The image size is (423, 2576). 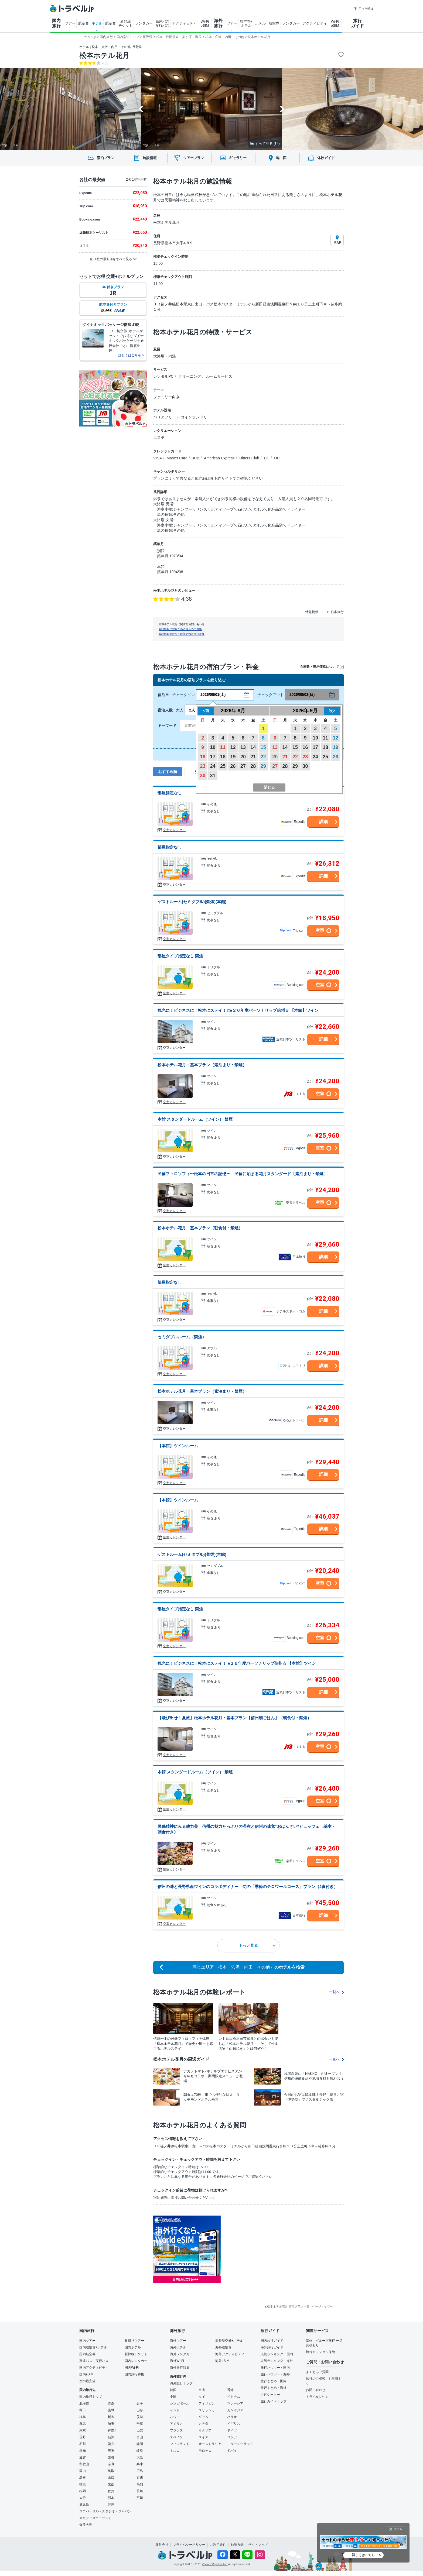 What do you see at coordinates (317, 2397) in the screenshot?
I see `トラベルjpとは` at bounding box center [317, 2397].